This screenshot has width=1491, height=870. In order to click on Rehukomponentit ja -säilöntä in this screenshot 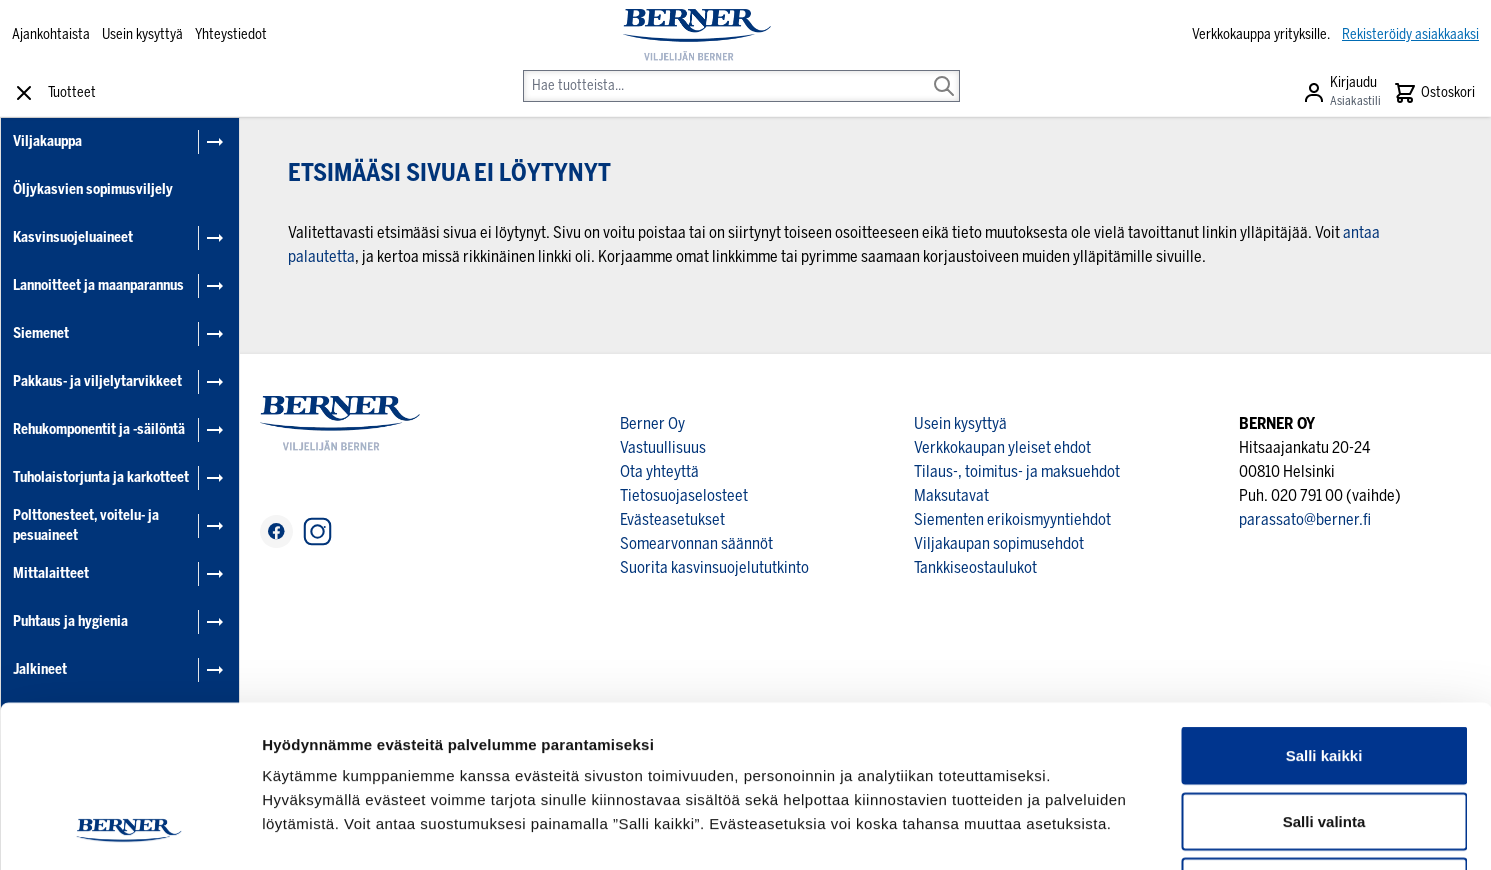, I will do `click(99, 429)`.